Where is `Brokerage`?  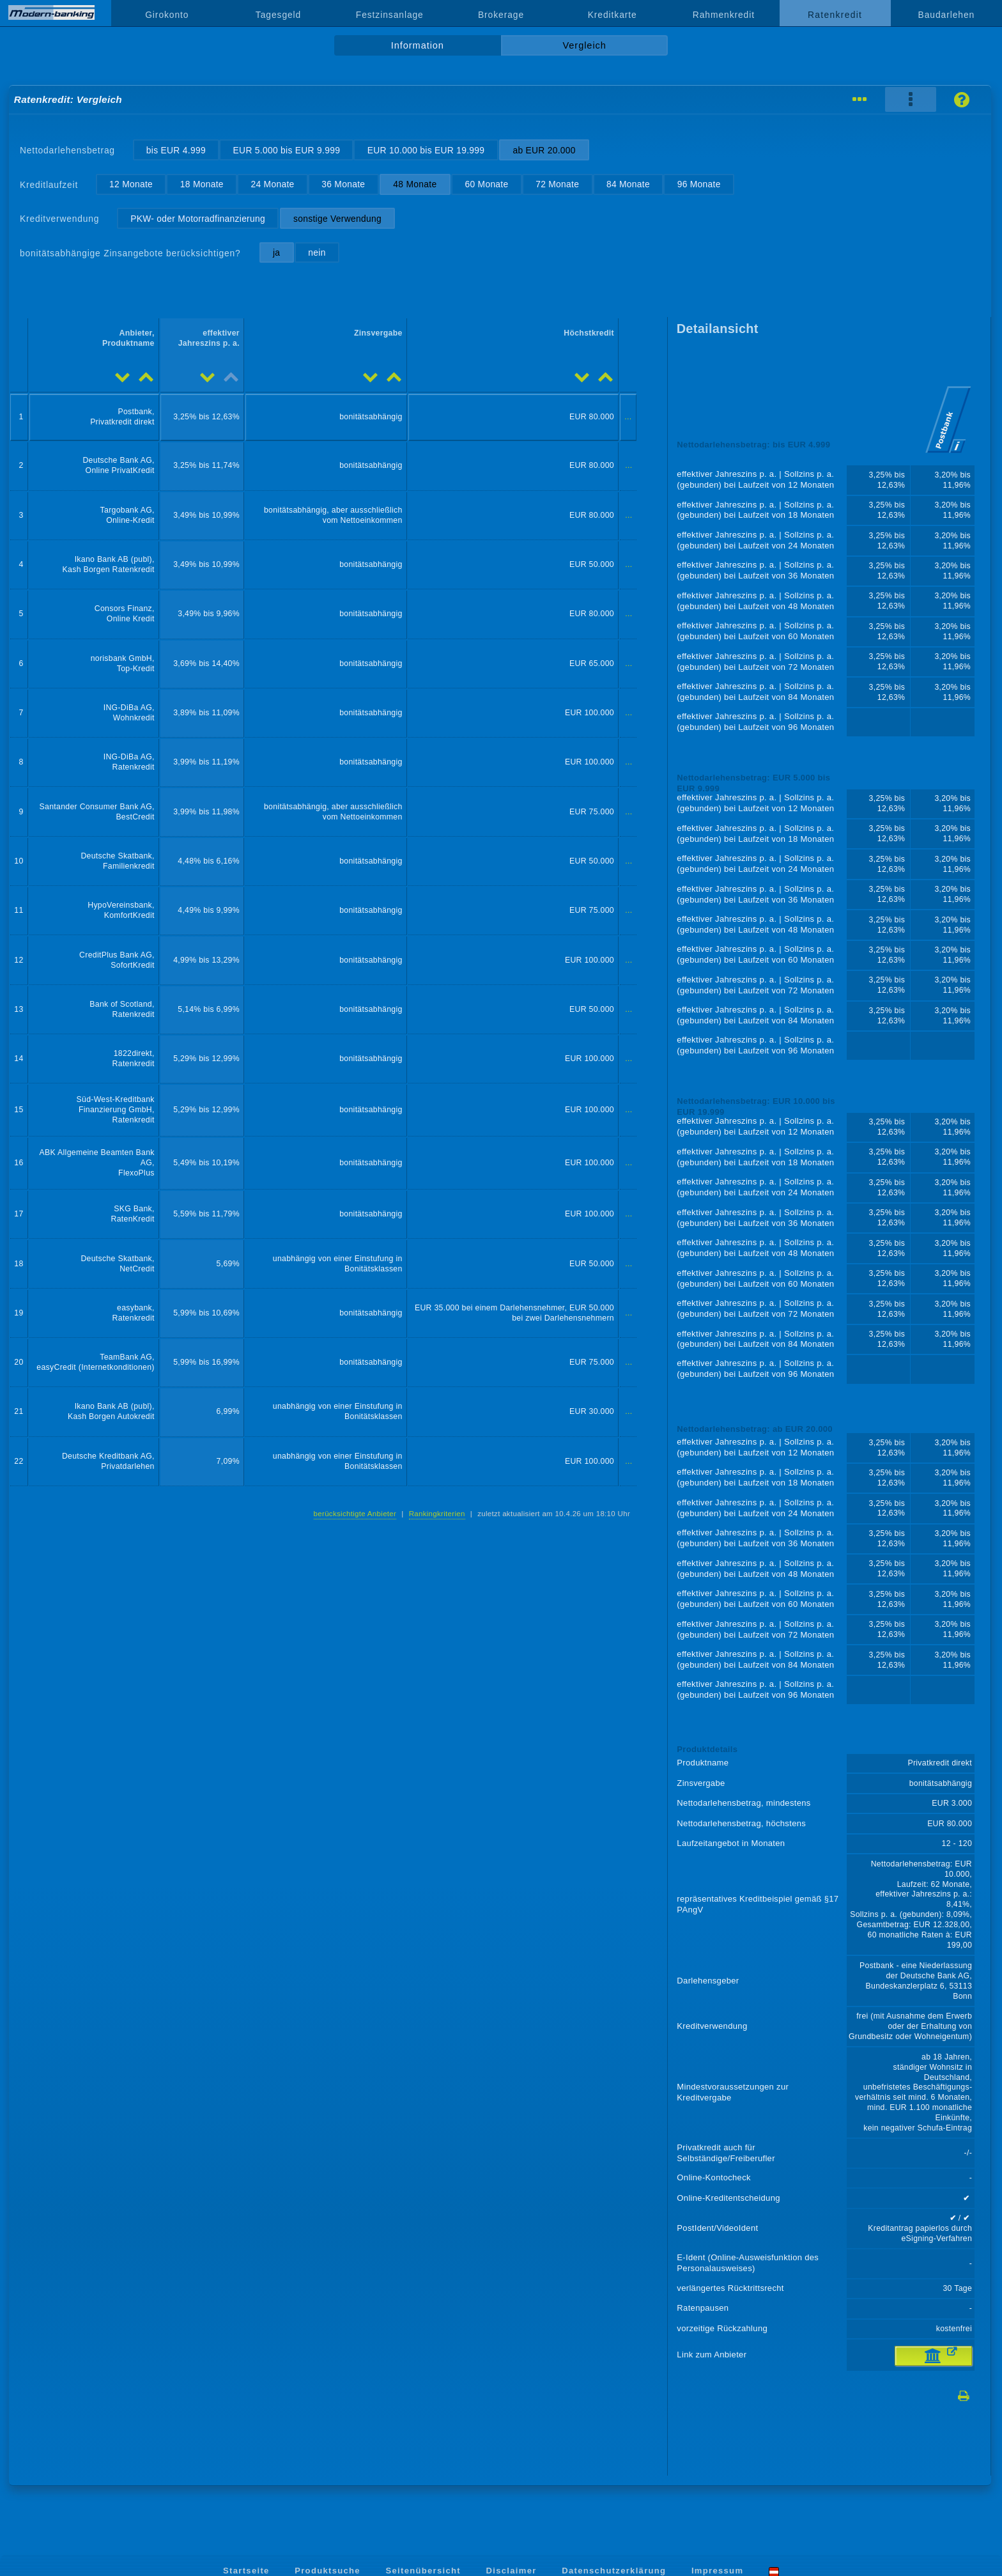 Brokerage is located at coordinates (501, 15).